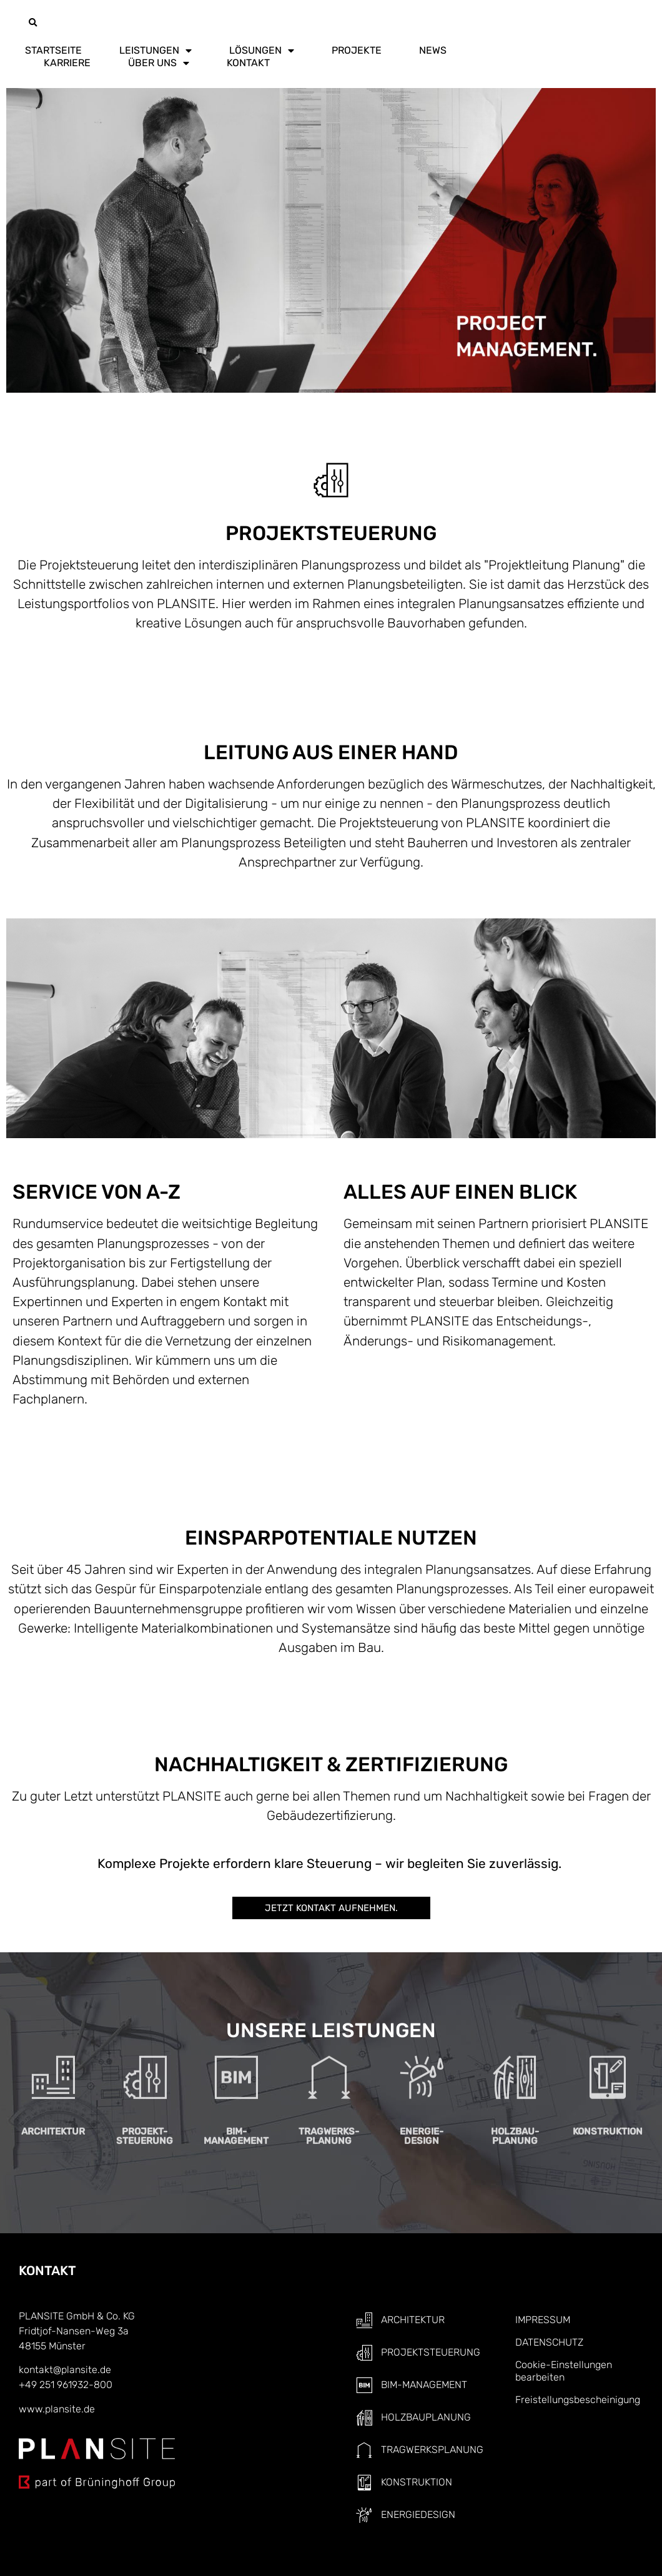 The height and width of the screenshot is (2576, 662). What do you see at coordinates (329, 2076) in the screenshot?
I see `TRAGWERKS-PLANUNG` at bounding box center [329, 2076].